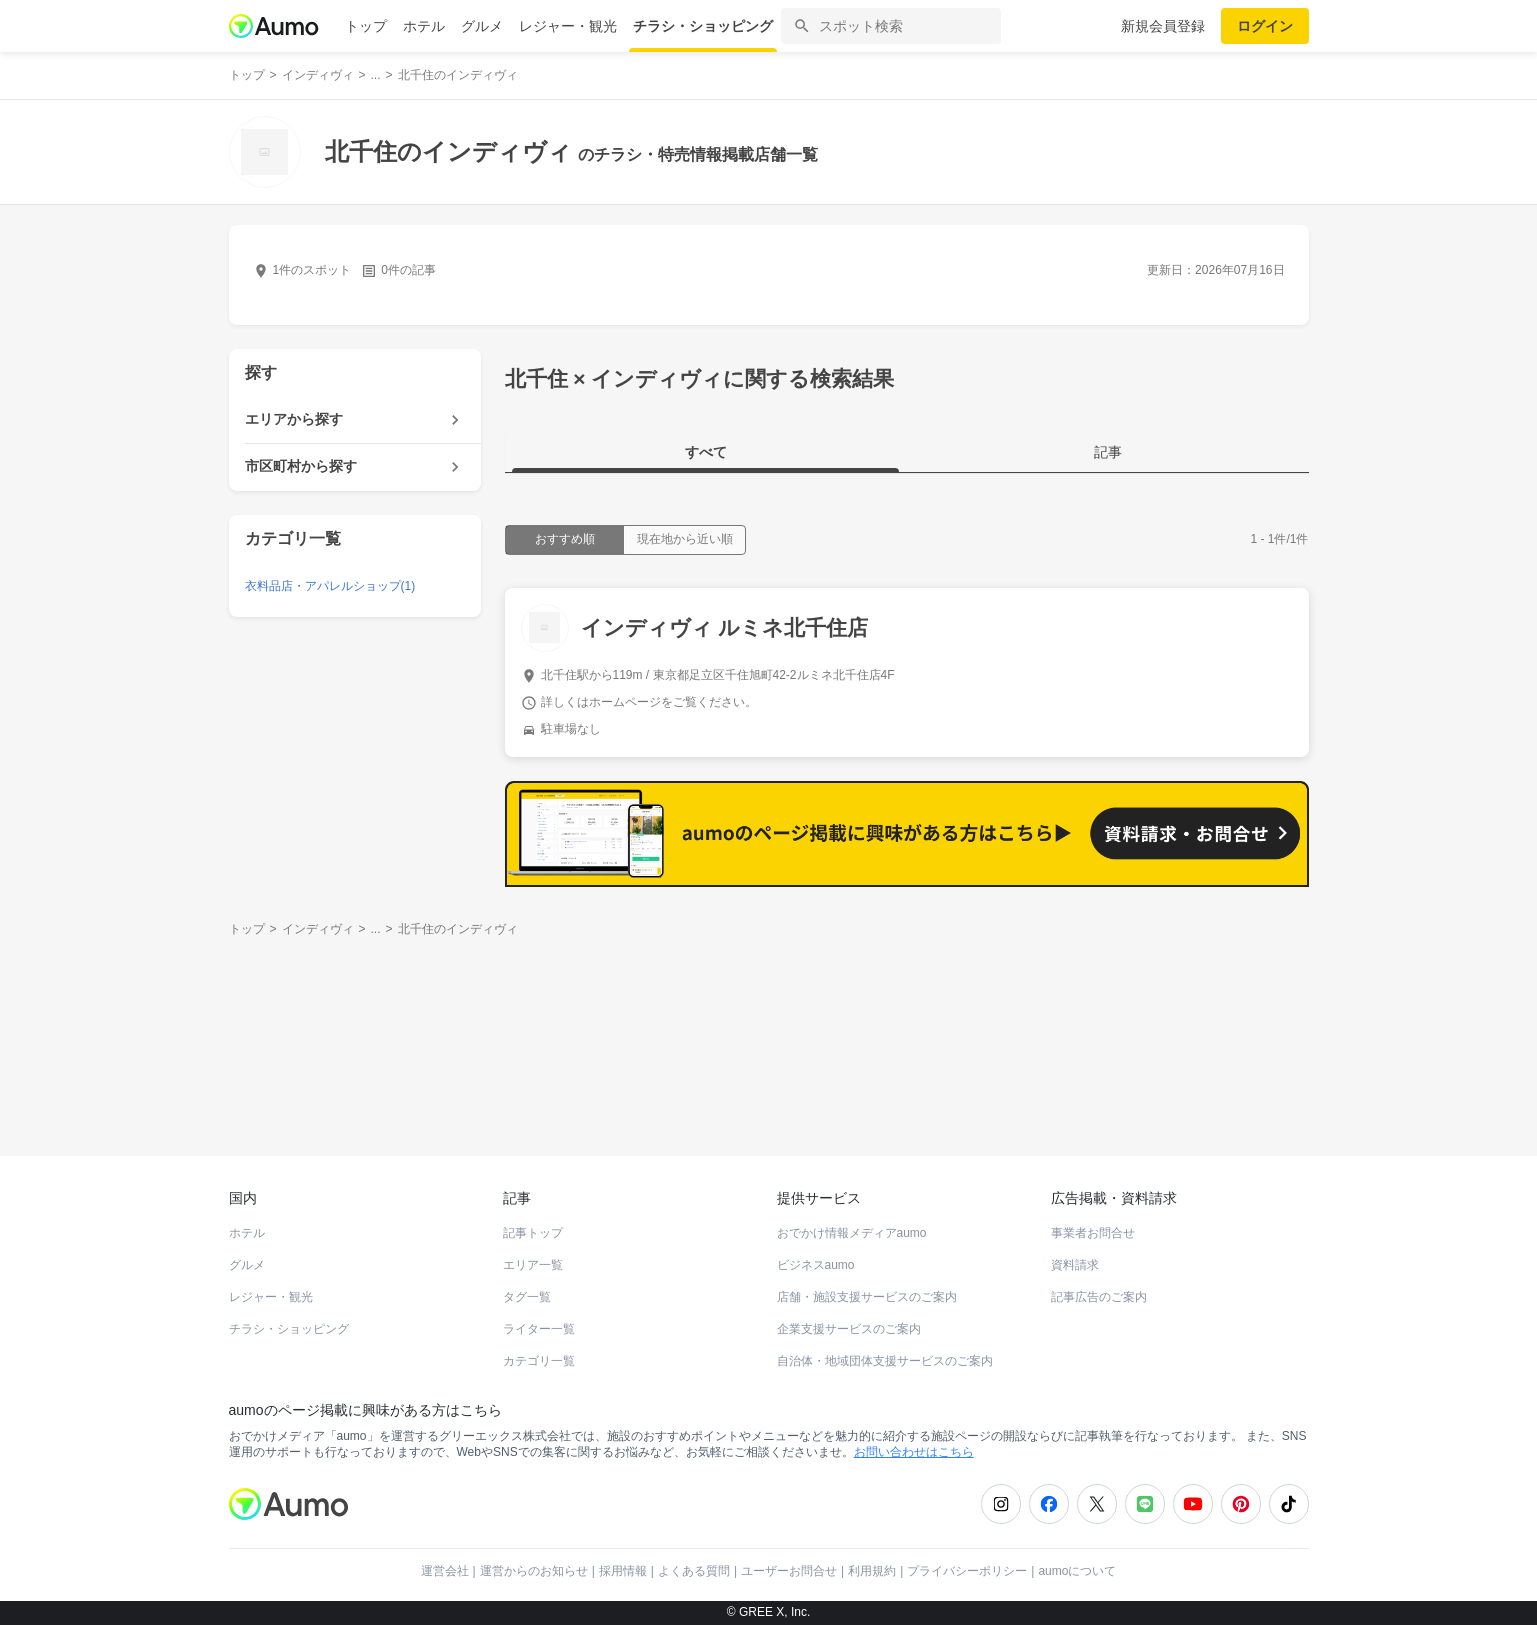  Describe the element at coordinates (623, 1571) in the screenshot. I see `採用情報` at that location.